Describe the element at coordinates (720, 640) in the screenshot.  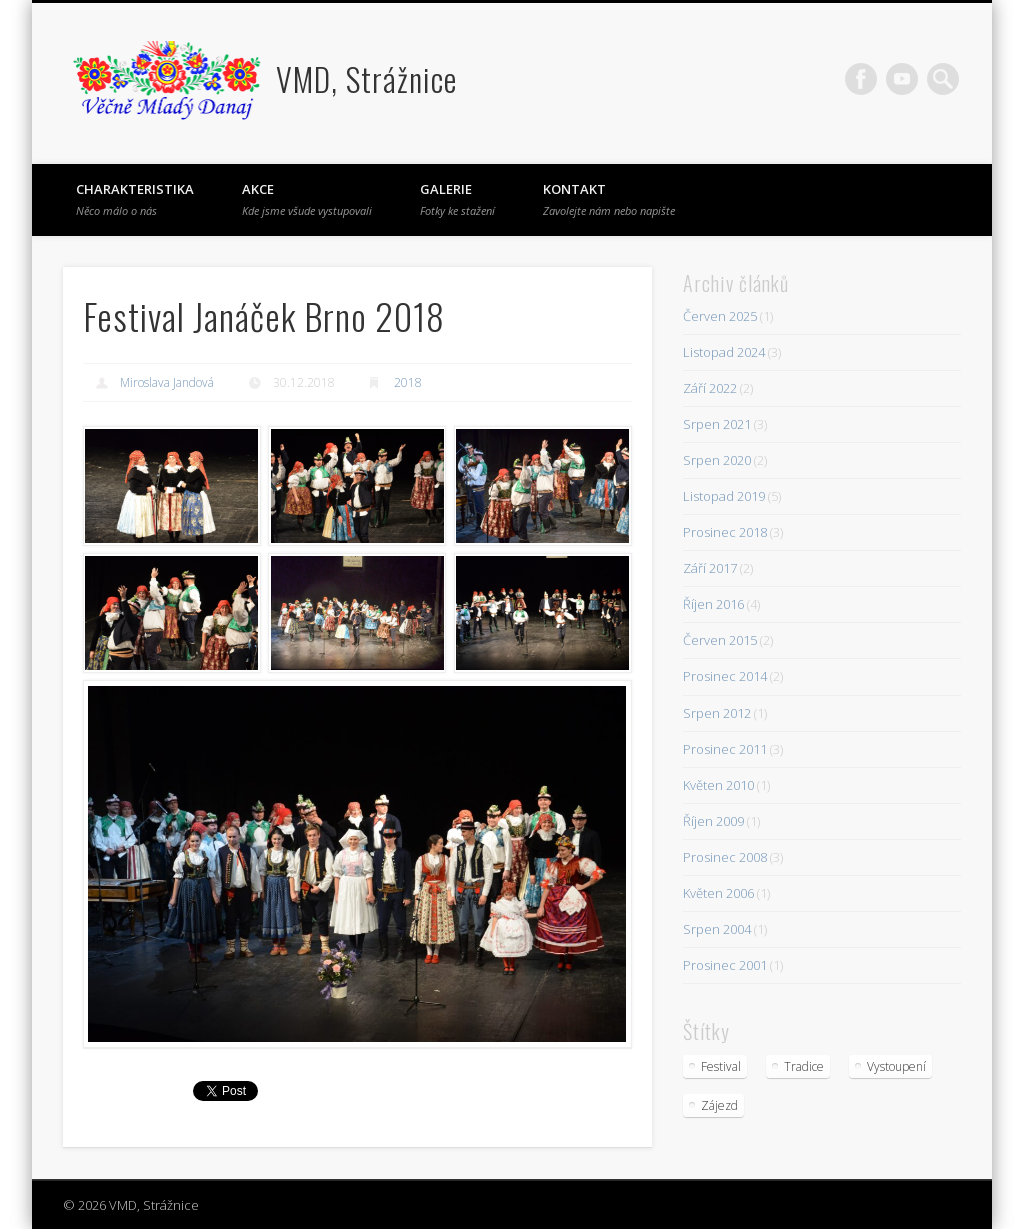
I see `Červen 2015` at that location.